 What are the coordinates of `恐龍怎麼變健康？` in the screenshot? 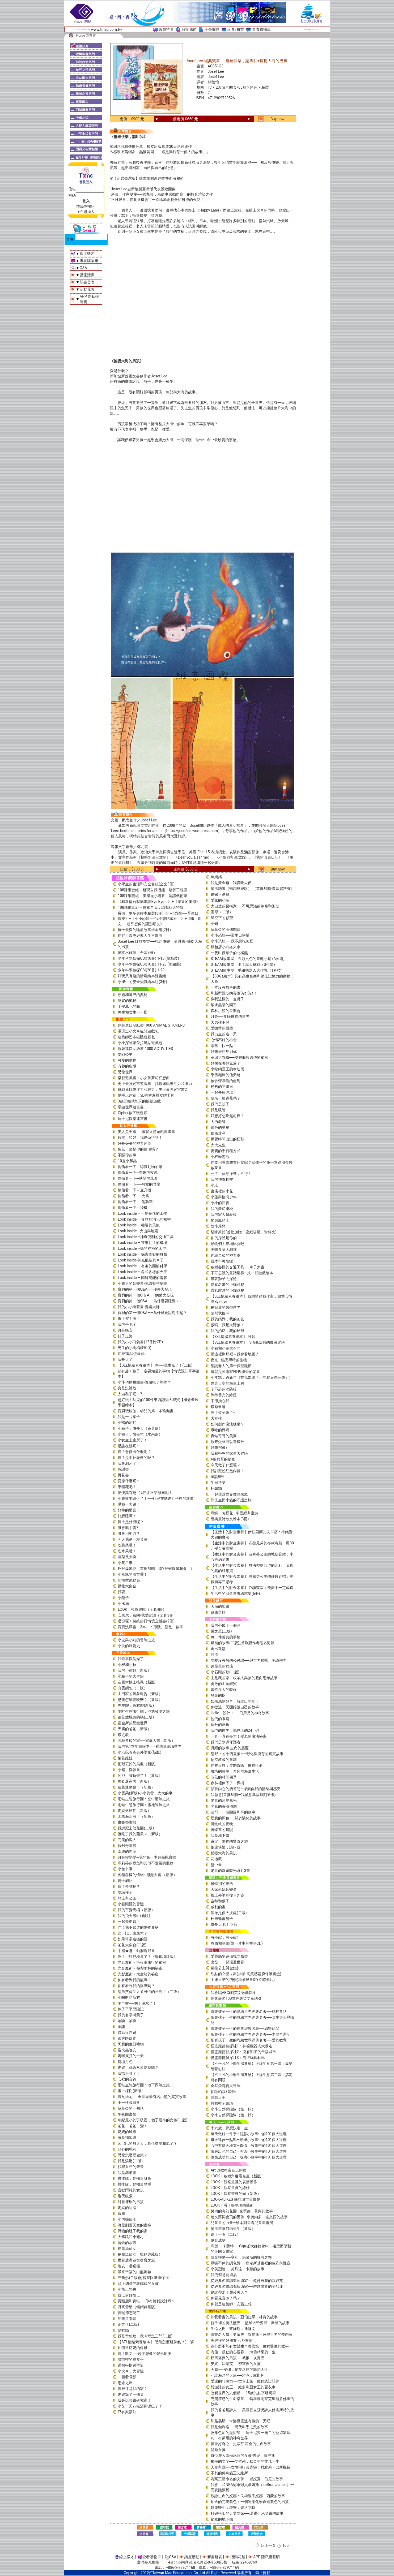 It's located at (132, 2155).